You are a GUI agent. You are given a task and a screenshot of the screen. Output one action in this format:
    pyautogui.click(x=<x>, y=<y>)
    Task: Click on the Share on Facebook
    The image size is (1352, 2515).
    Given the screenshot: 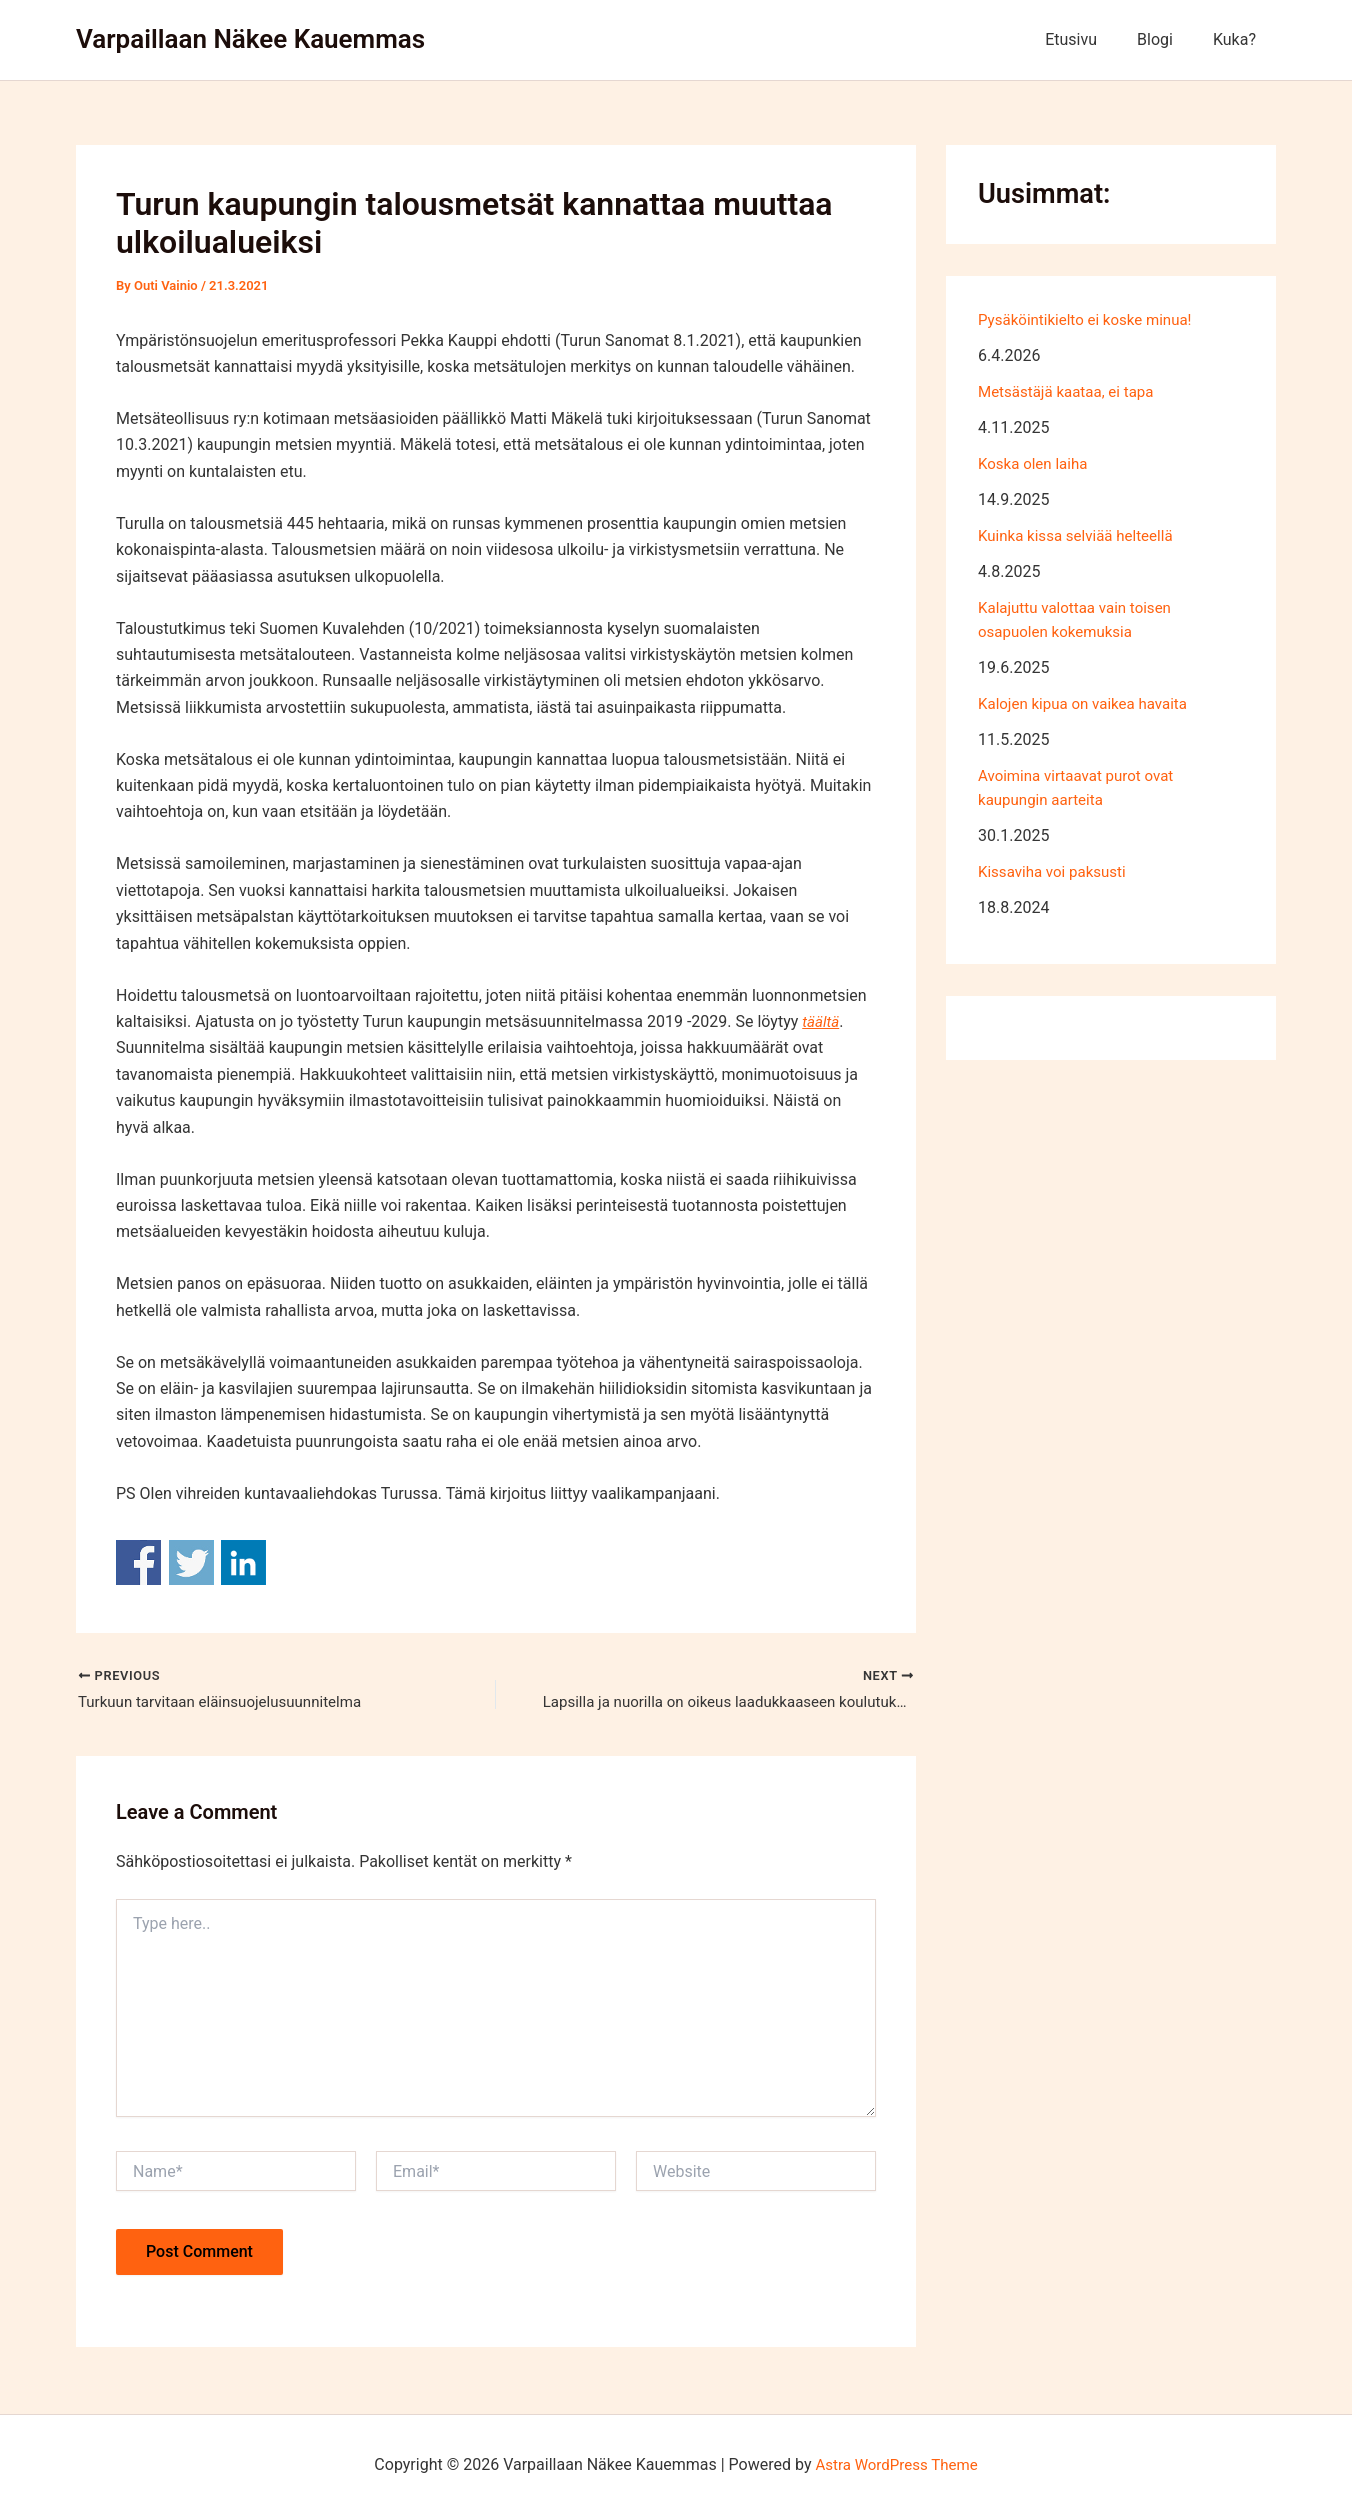 What is the action you would take?
    pyautogui.click(x=138, y=1562)
    